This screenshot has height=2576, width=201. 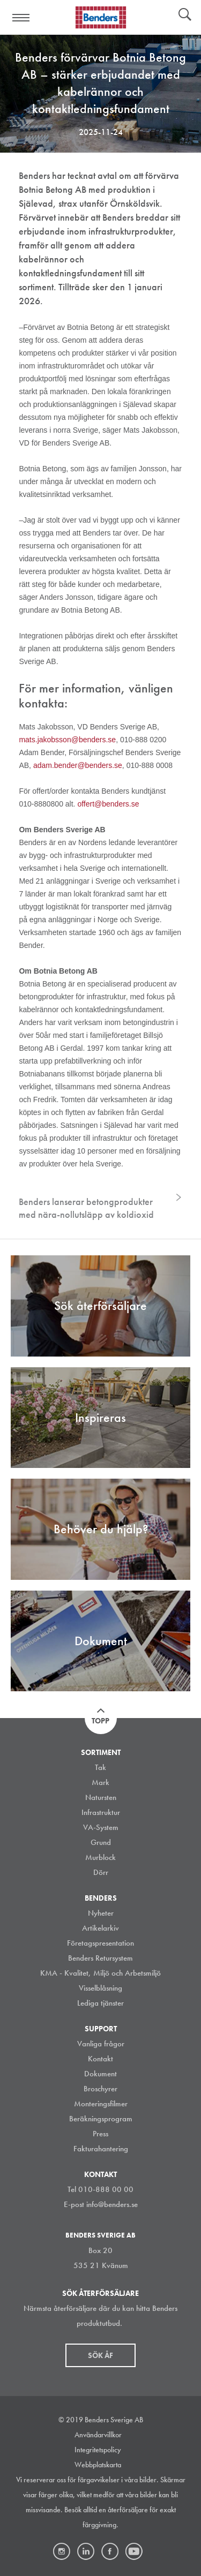 I want to click on Artikelarkiv, so click(x=100, y=1928).